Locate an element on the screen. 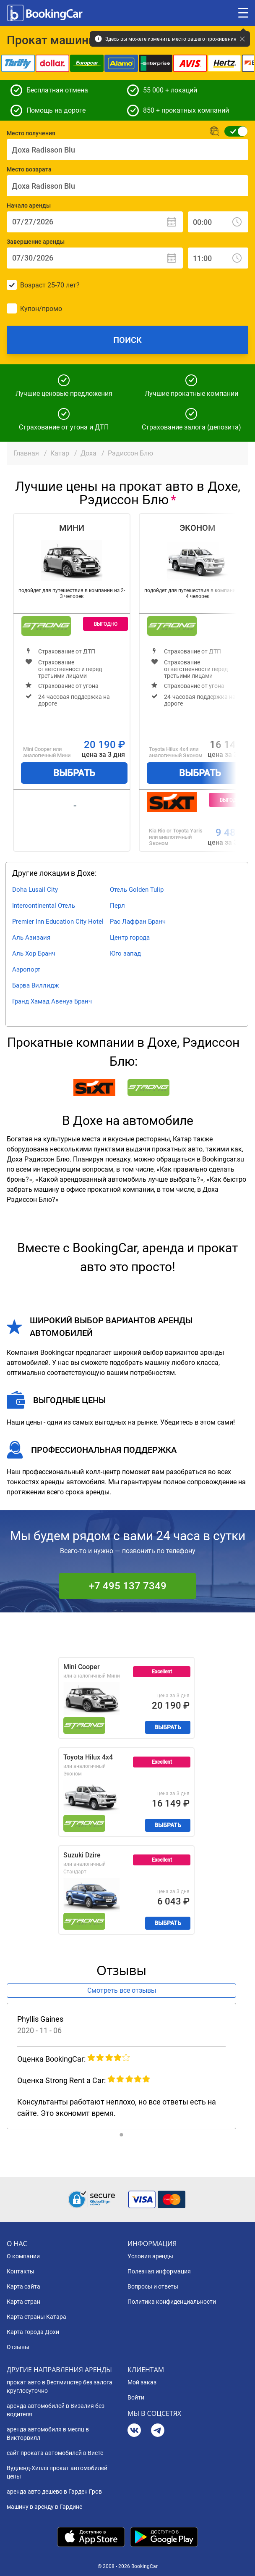 This screenshot has width=255, height=2576. Выбрать is located at coordinates (74, 773).